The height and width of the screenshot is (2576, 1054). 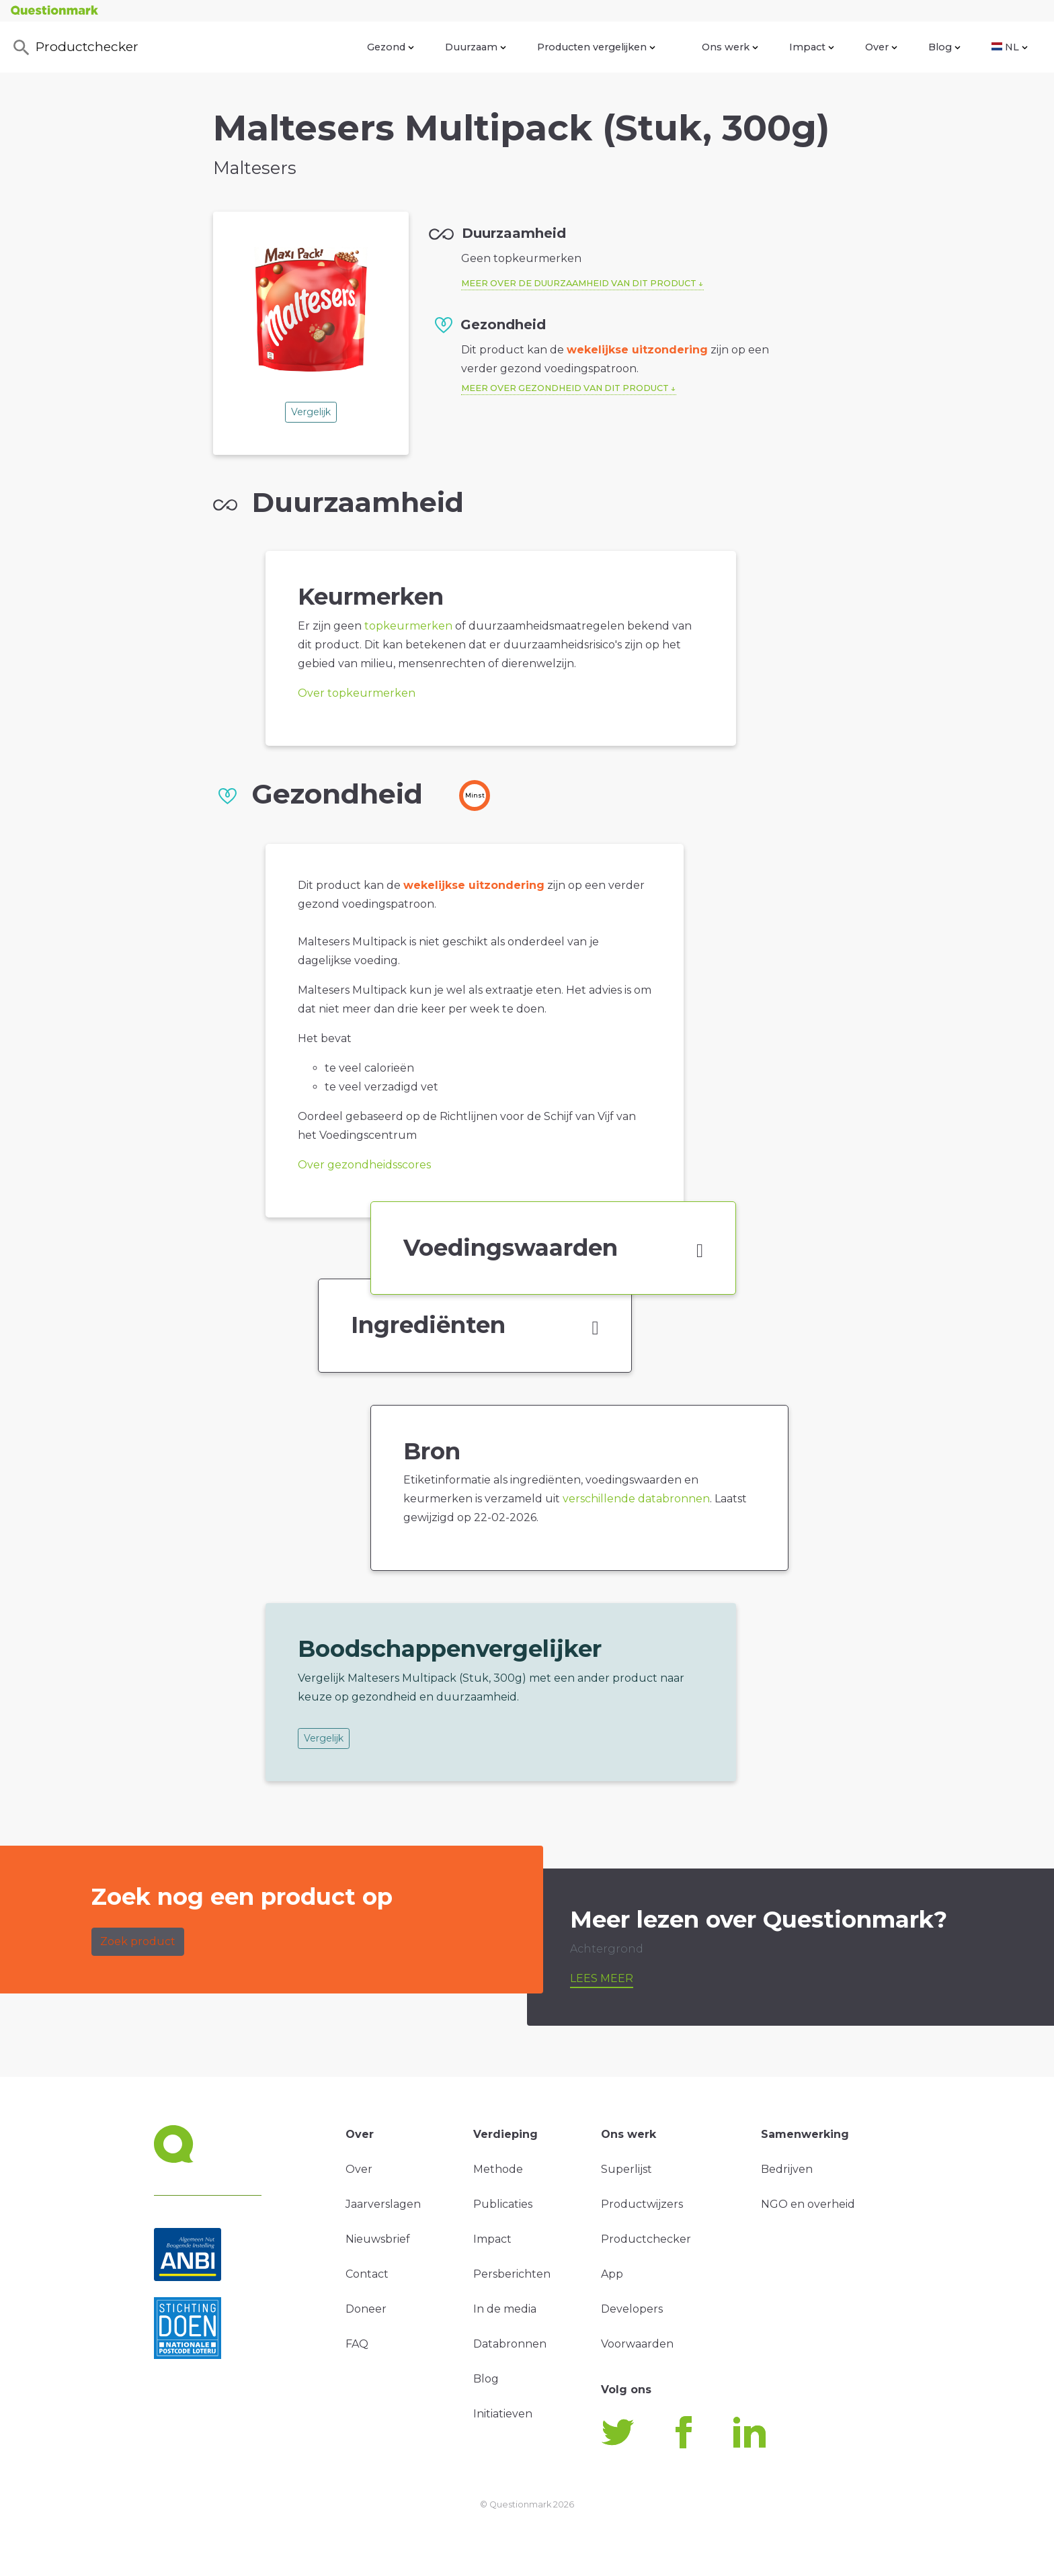 I want to click on Methode, so click(x=498, y=2169).